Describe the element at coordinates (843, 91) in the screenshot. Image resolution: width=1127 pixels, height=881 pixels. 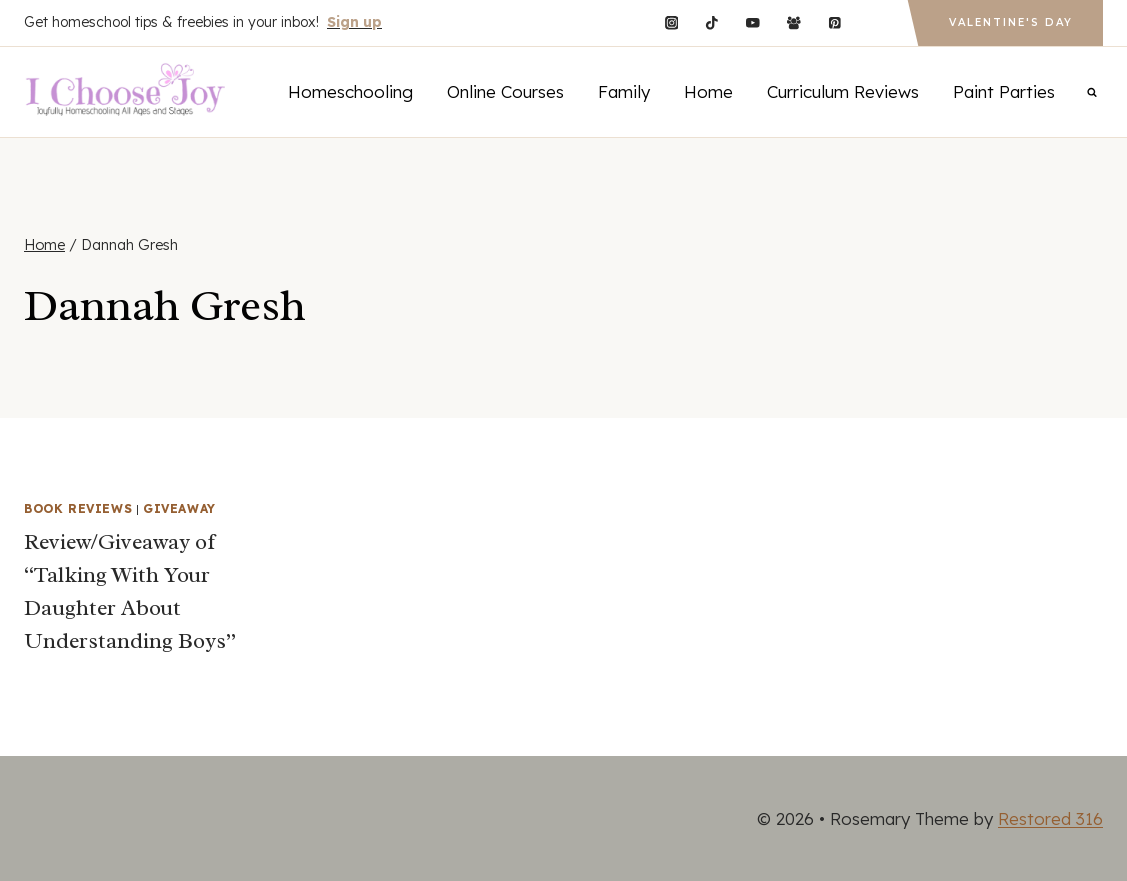
I see `Curriculum Reviews` at that location.